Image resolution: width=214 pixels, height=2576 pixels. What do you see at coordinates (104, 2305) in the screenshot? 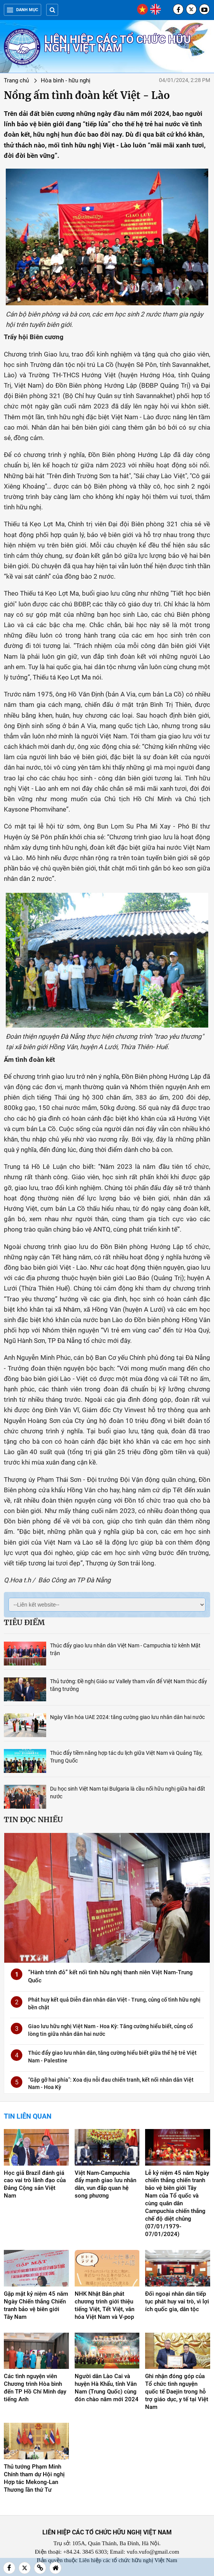
I see `NHK Nhật Bản phát chương trình giới thiệu tiếng Việt, Tết Việt, văn hóa Việt Nam và V-pop` at bounding box center [104, 2305].